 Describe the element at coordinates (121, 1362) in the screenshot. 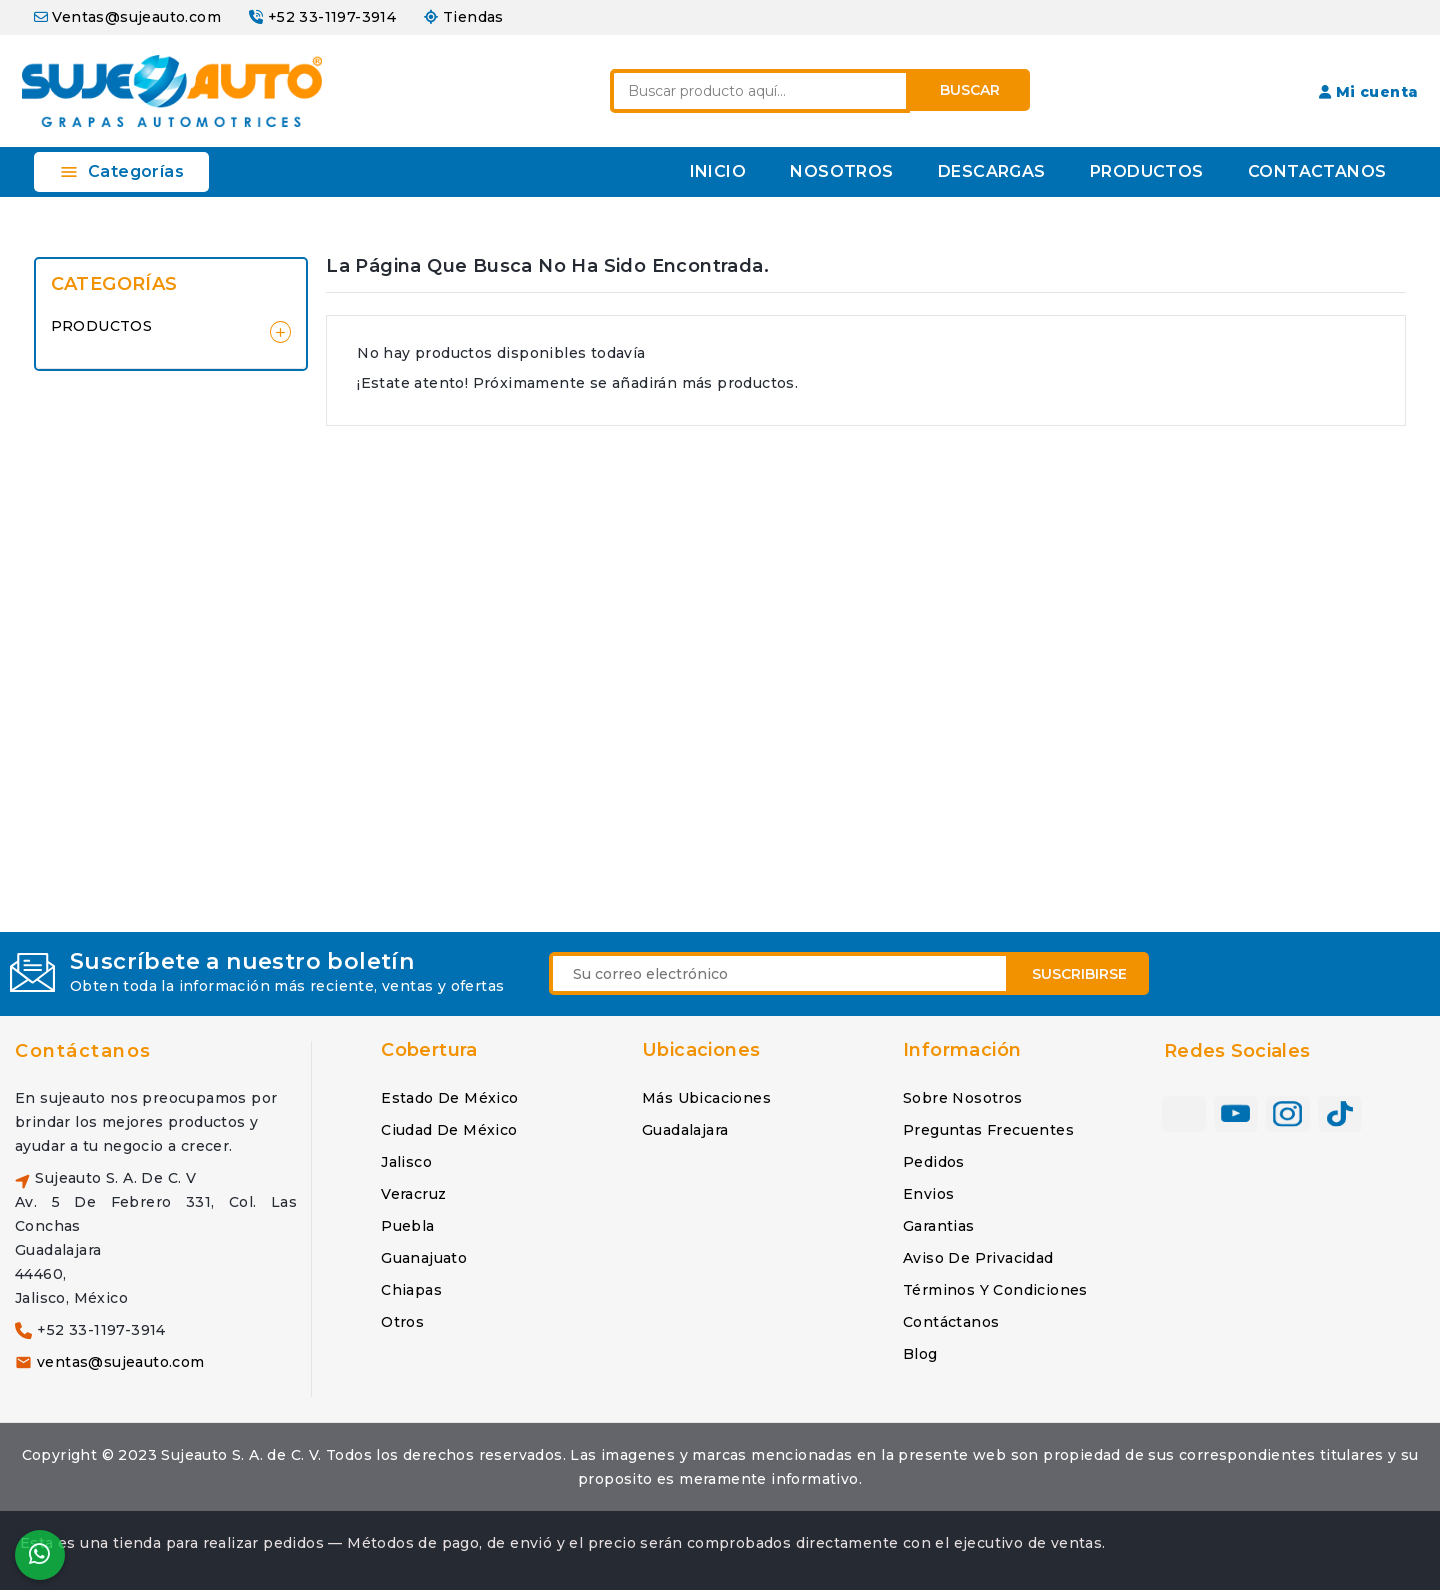

I see `ventas@sujeauto.com` at that location.